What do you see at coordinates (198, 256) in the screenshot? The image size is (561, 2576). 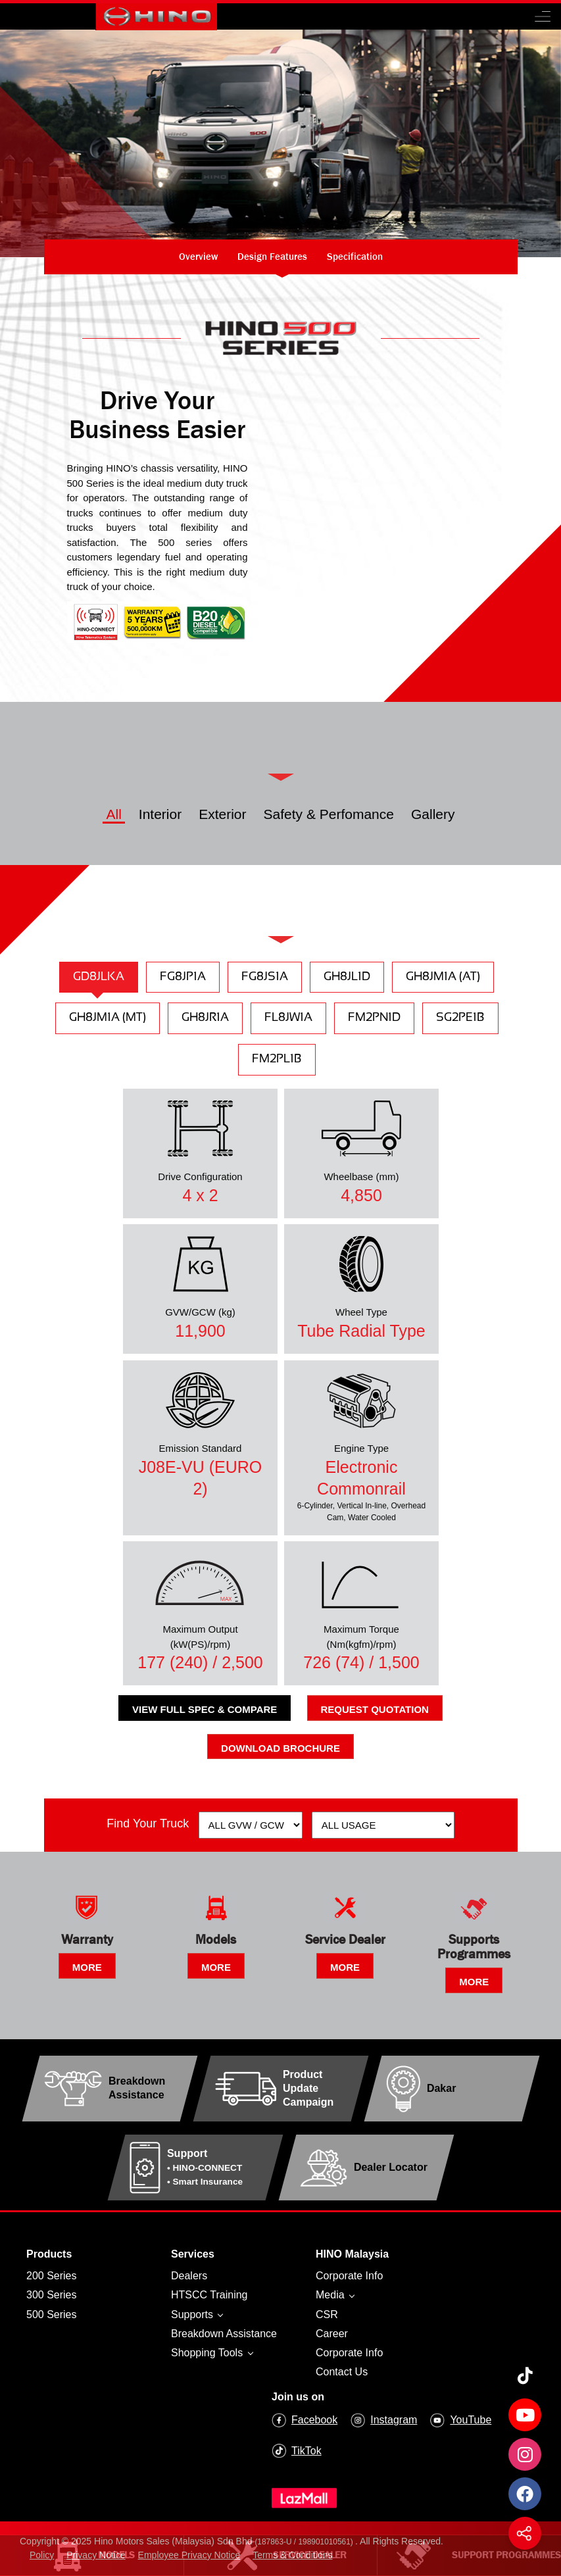 I see `Overview` at bounding box center [198, 256].